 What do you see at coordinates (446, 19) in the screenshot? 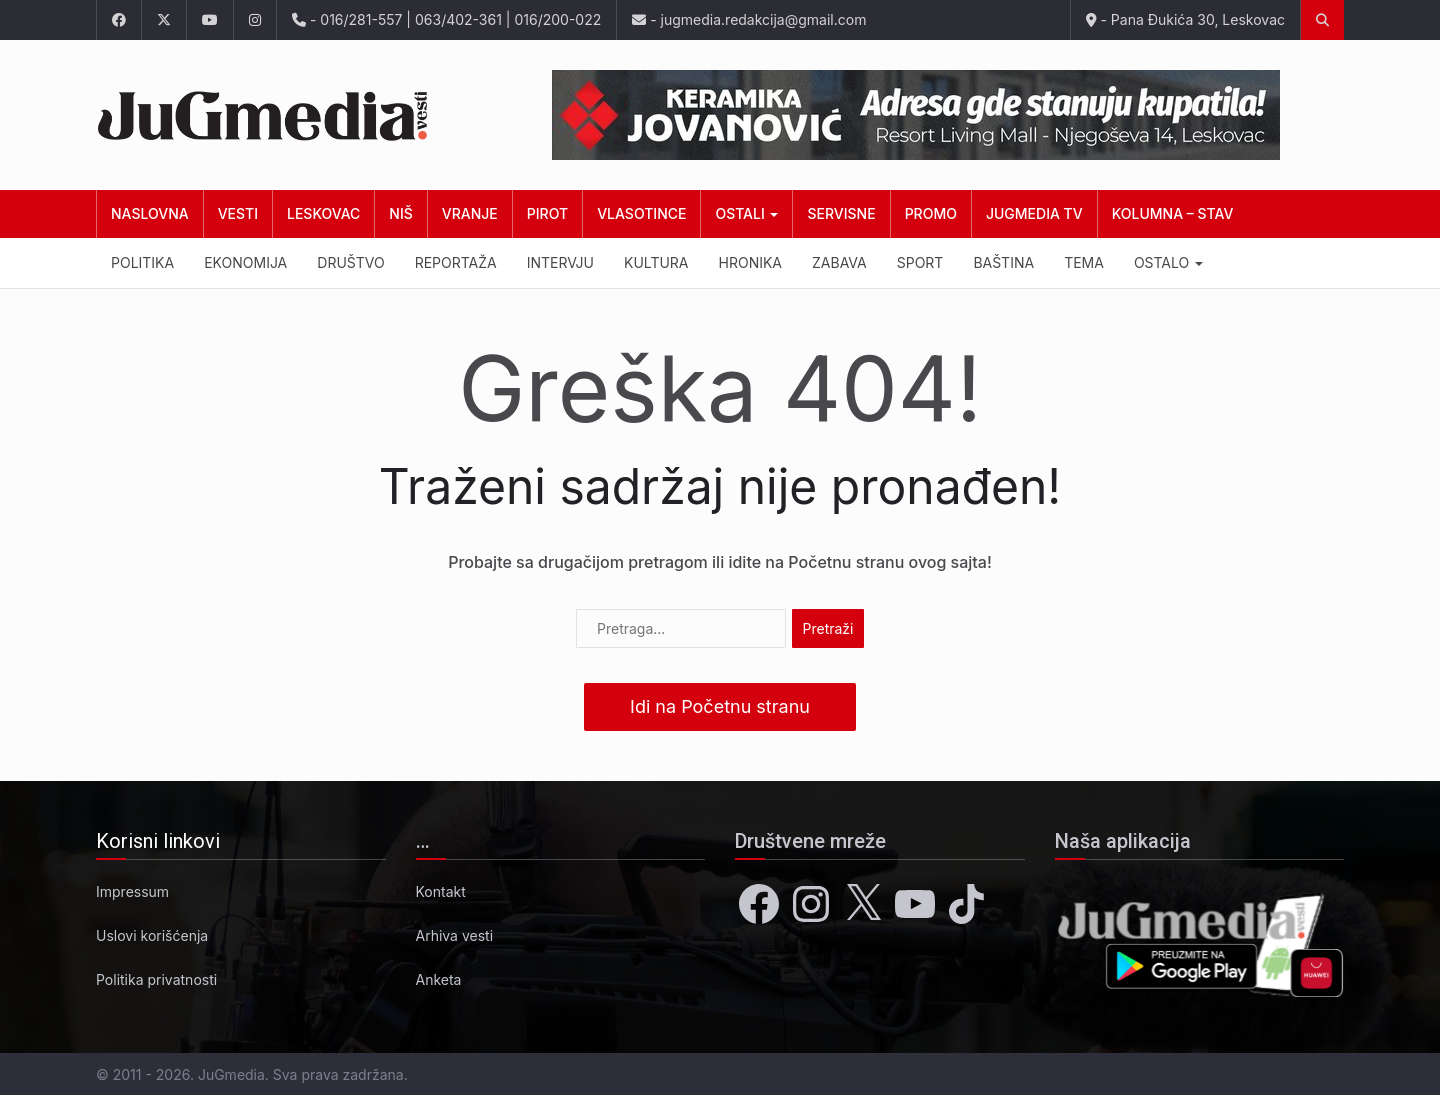
I see `- 016/281-557 | 063/402-361 | 016/200-022` at bounding box center [446, 19].